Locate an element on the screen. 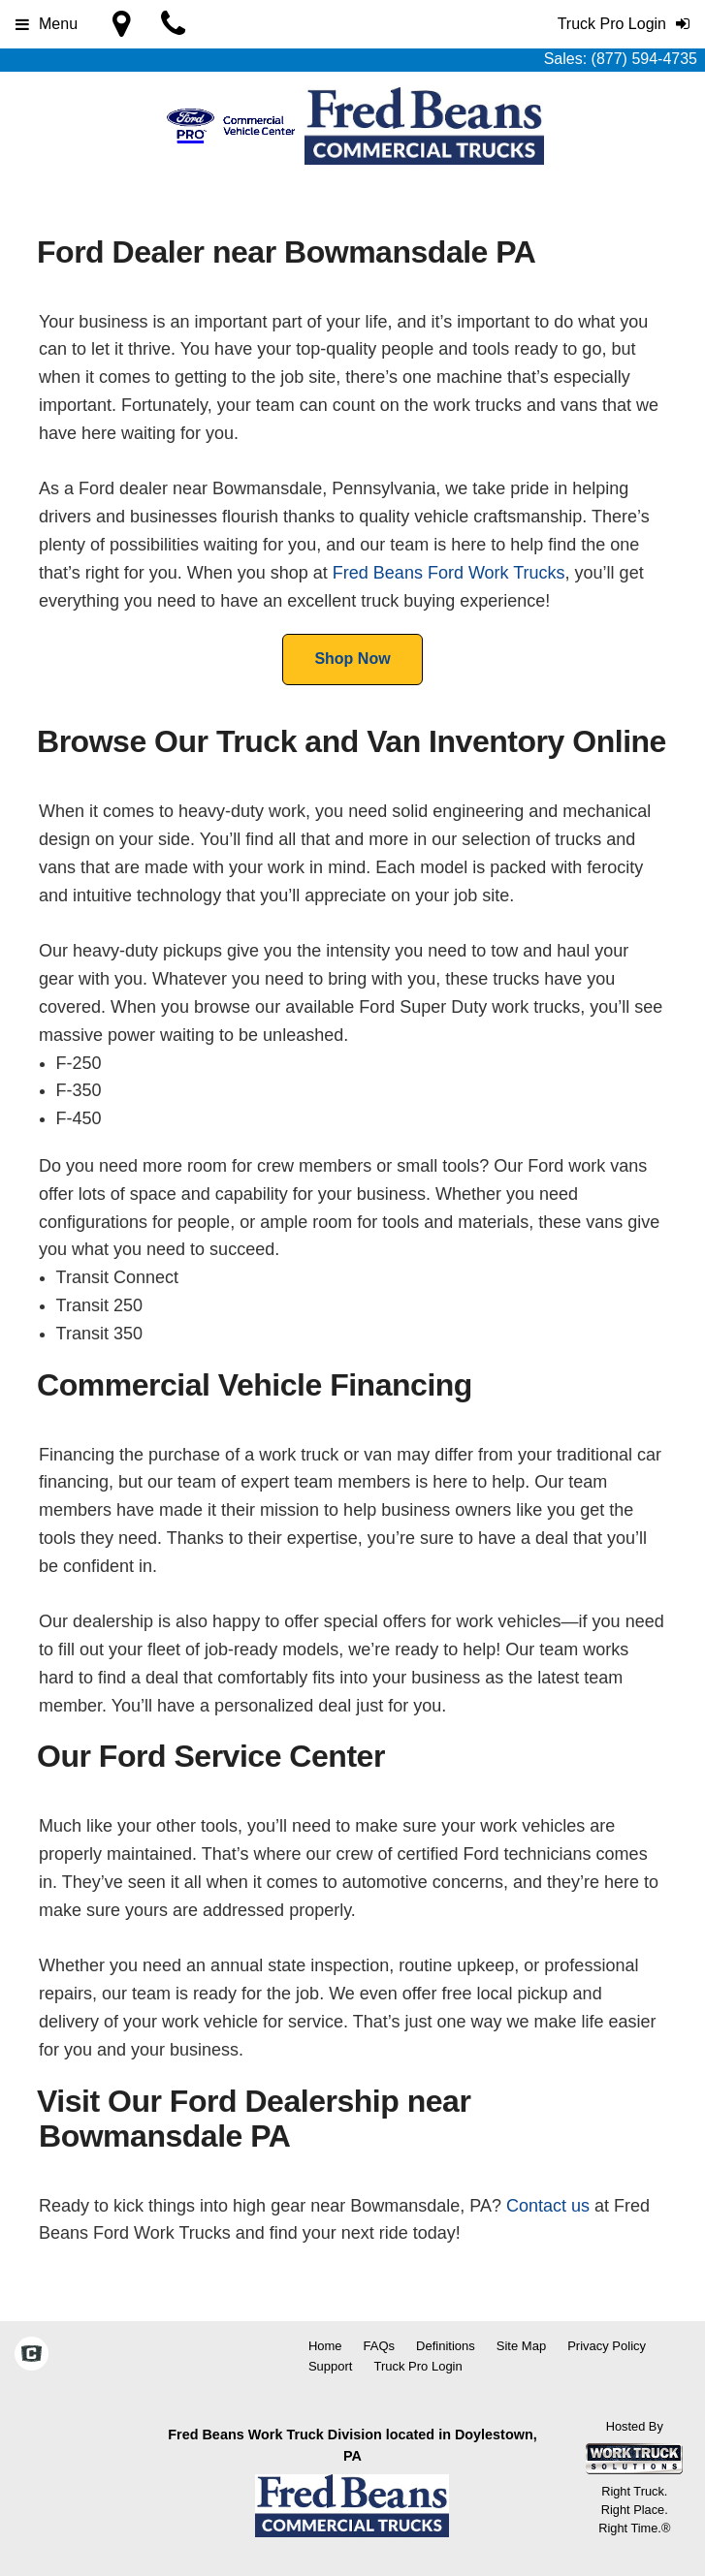 This screenshot has width=705, height=2576. Contact us is located at coordinates (548, 2205).